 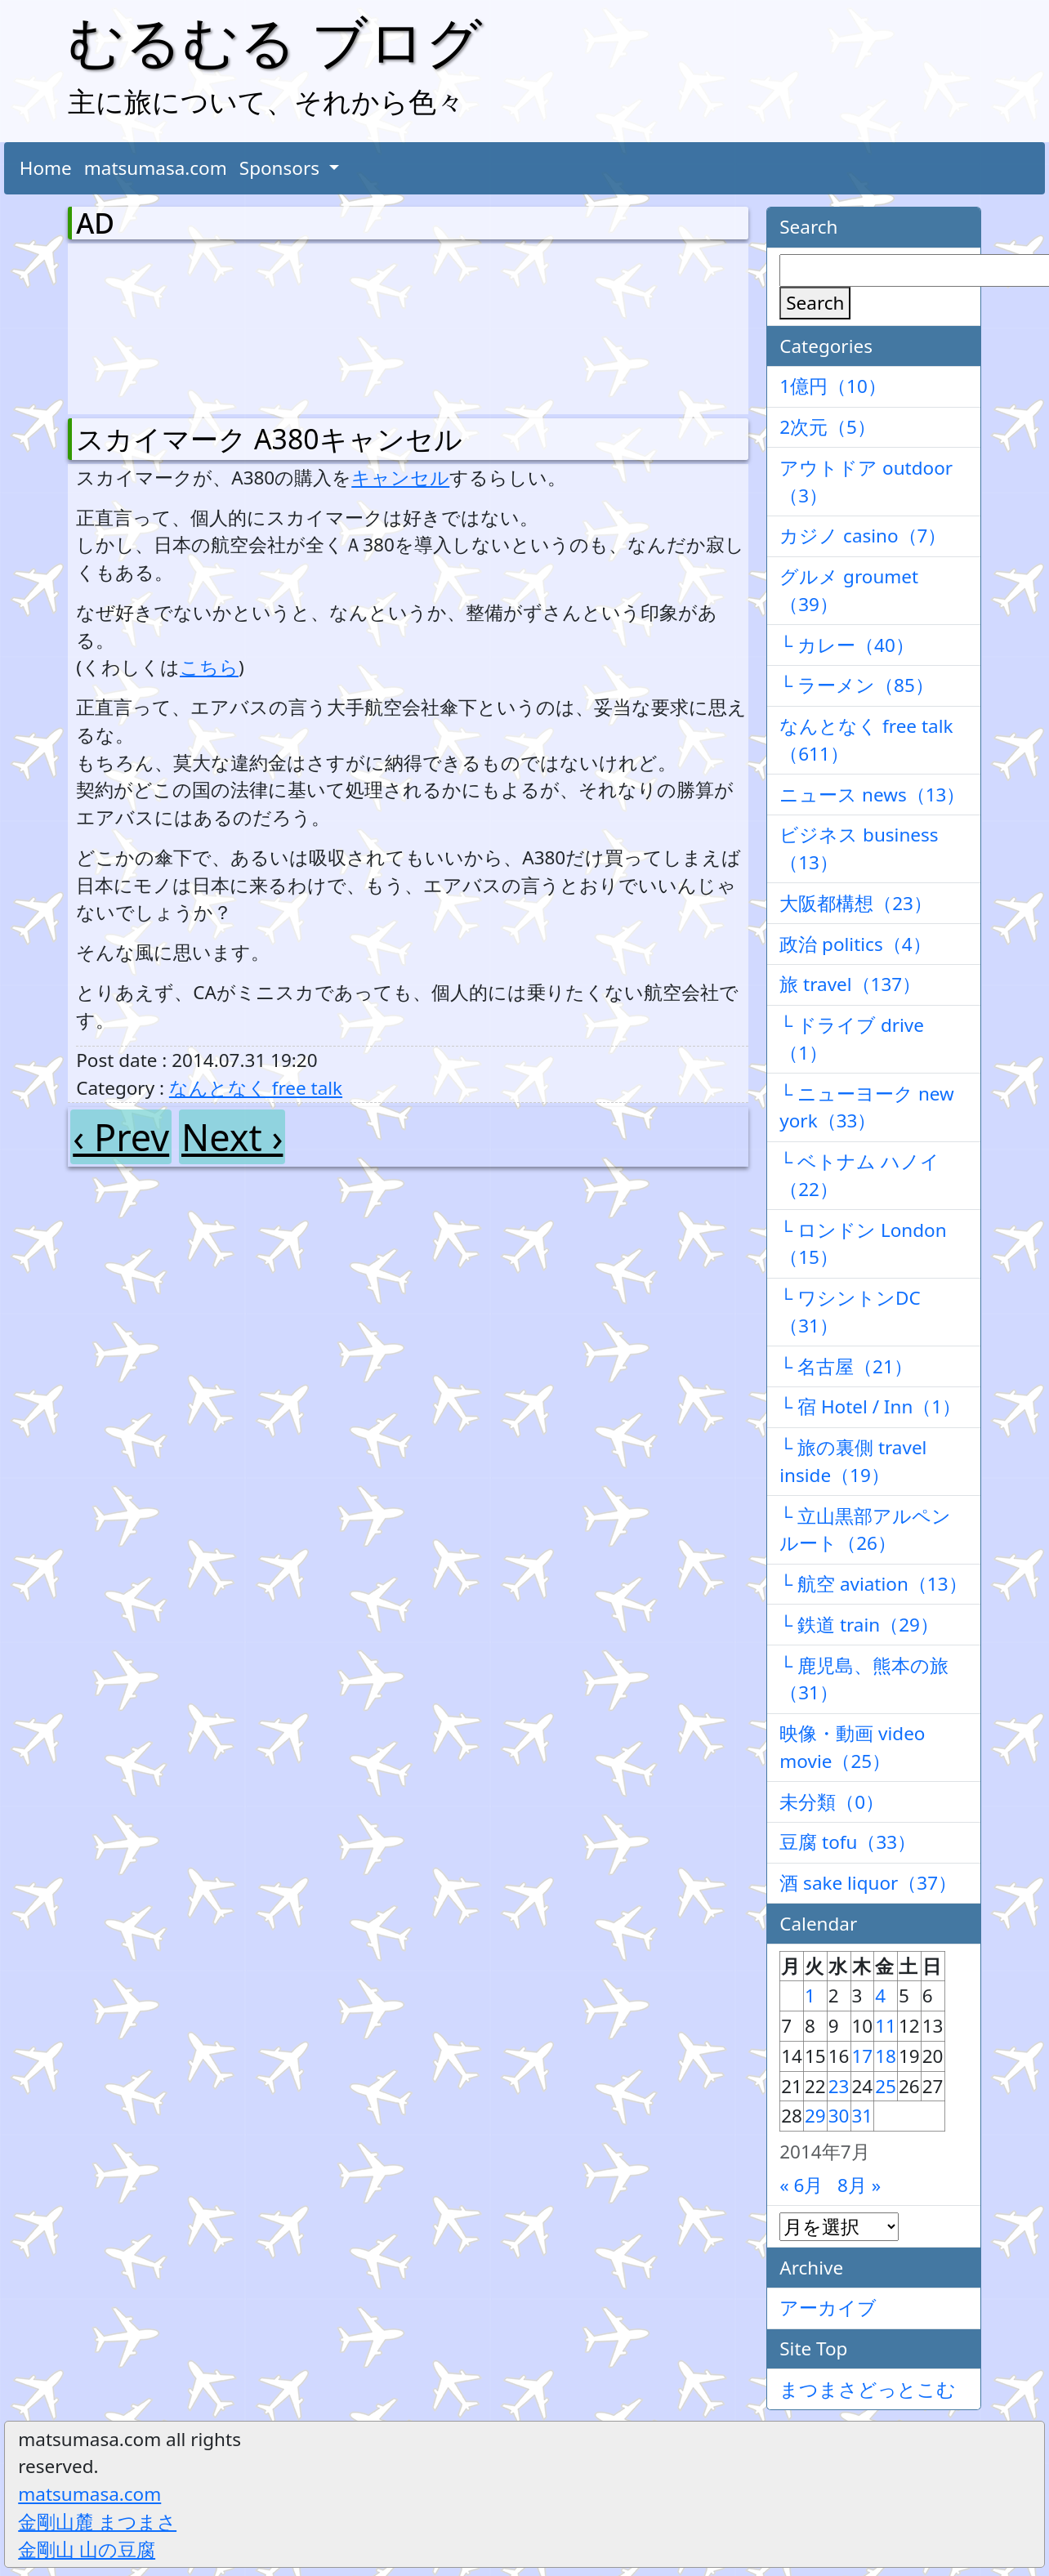 What do you see at coordinates (872, 794) in the screenshot?
I see `ニュース news（13）` at bounding box center [872, 794].